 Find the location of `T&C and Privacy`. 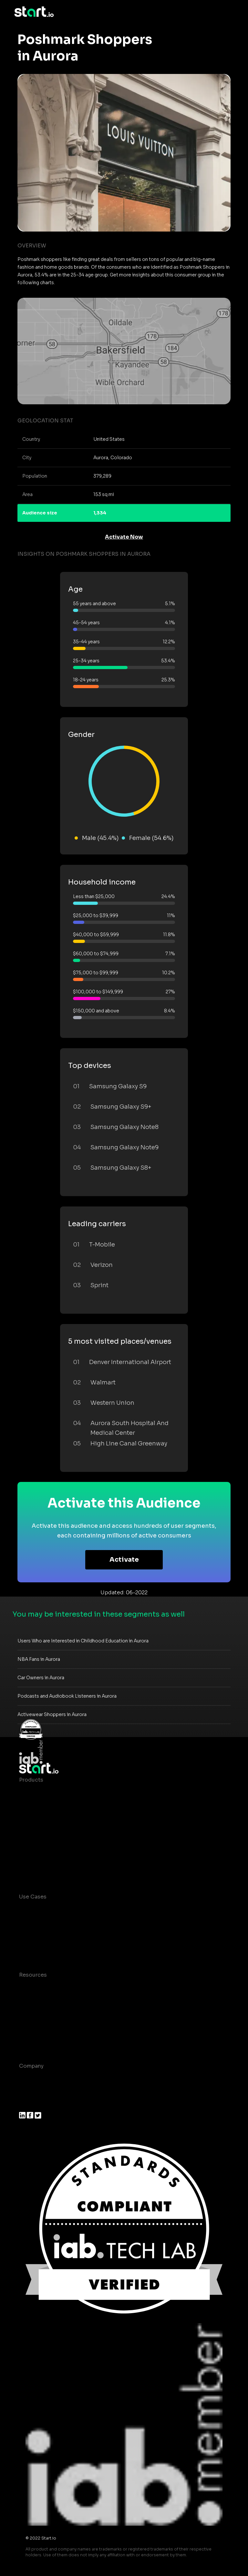

T&C and Privacy is located at coordinates (40, 2013).